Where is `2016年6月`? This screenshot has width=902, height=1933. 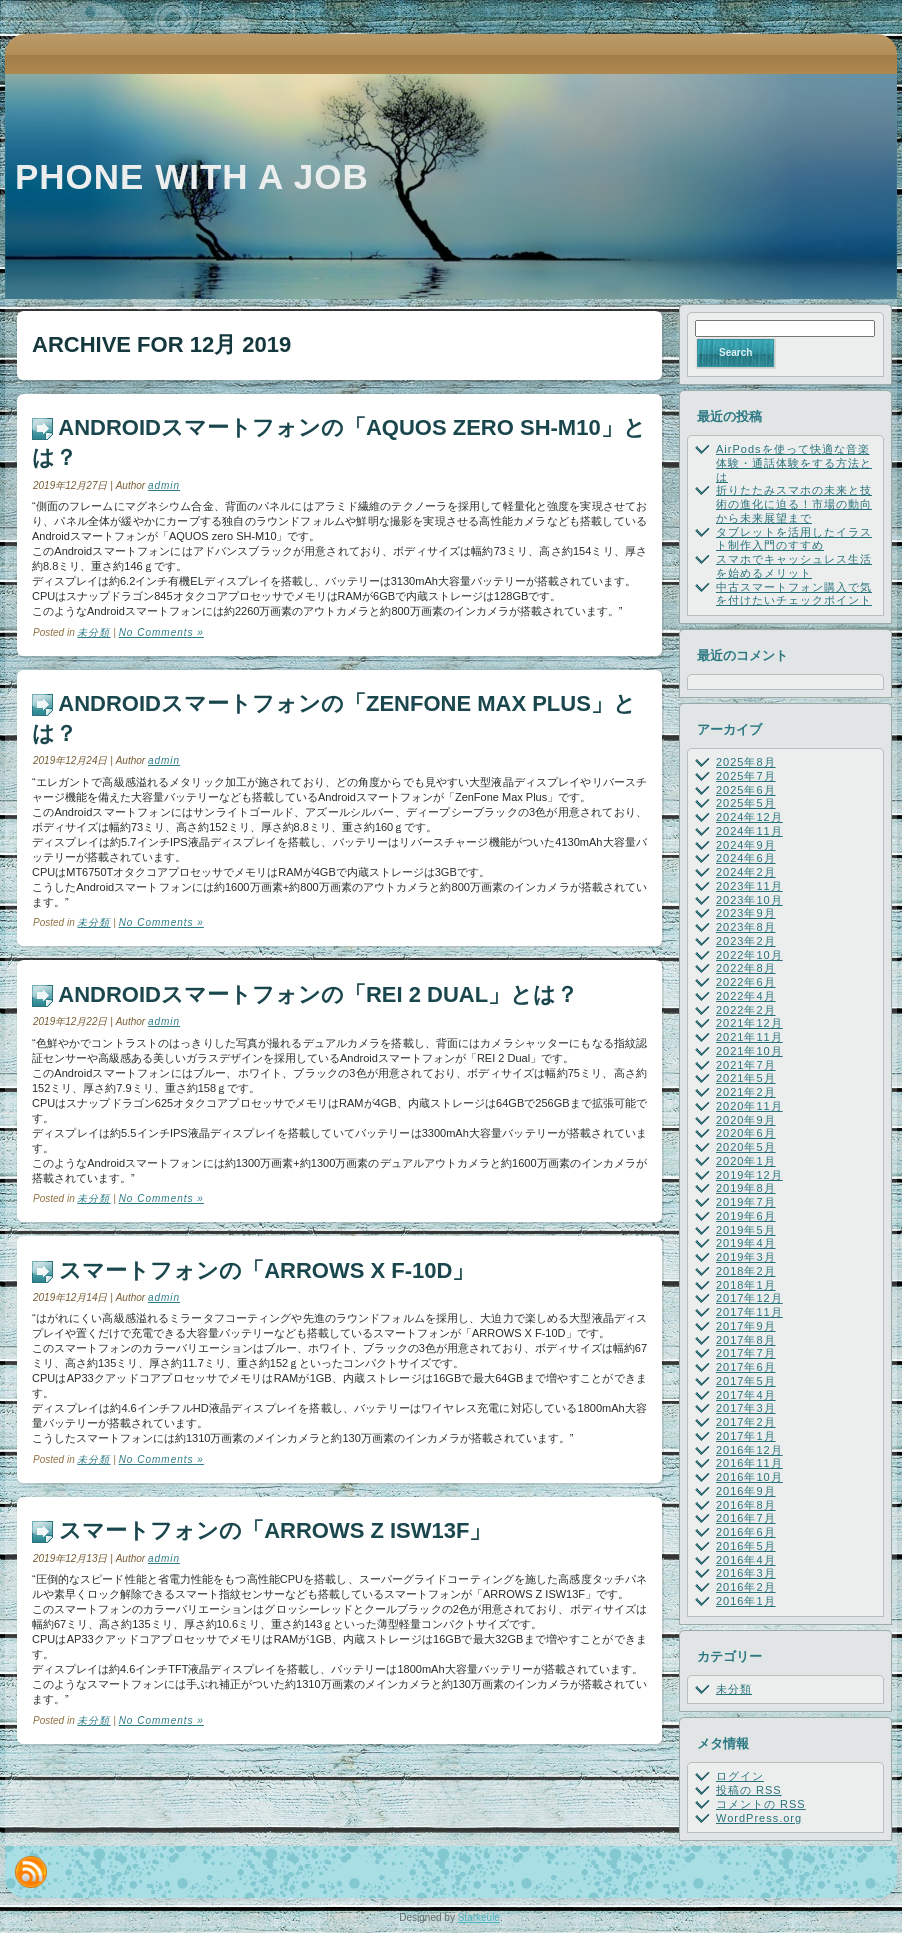
2016年6月 is located at coordinates (746, 1532).